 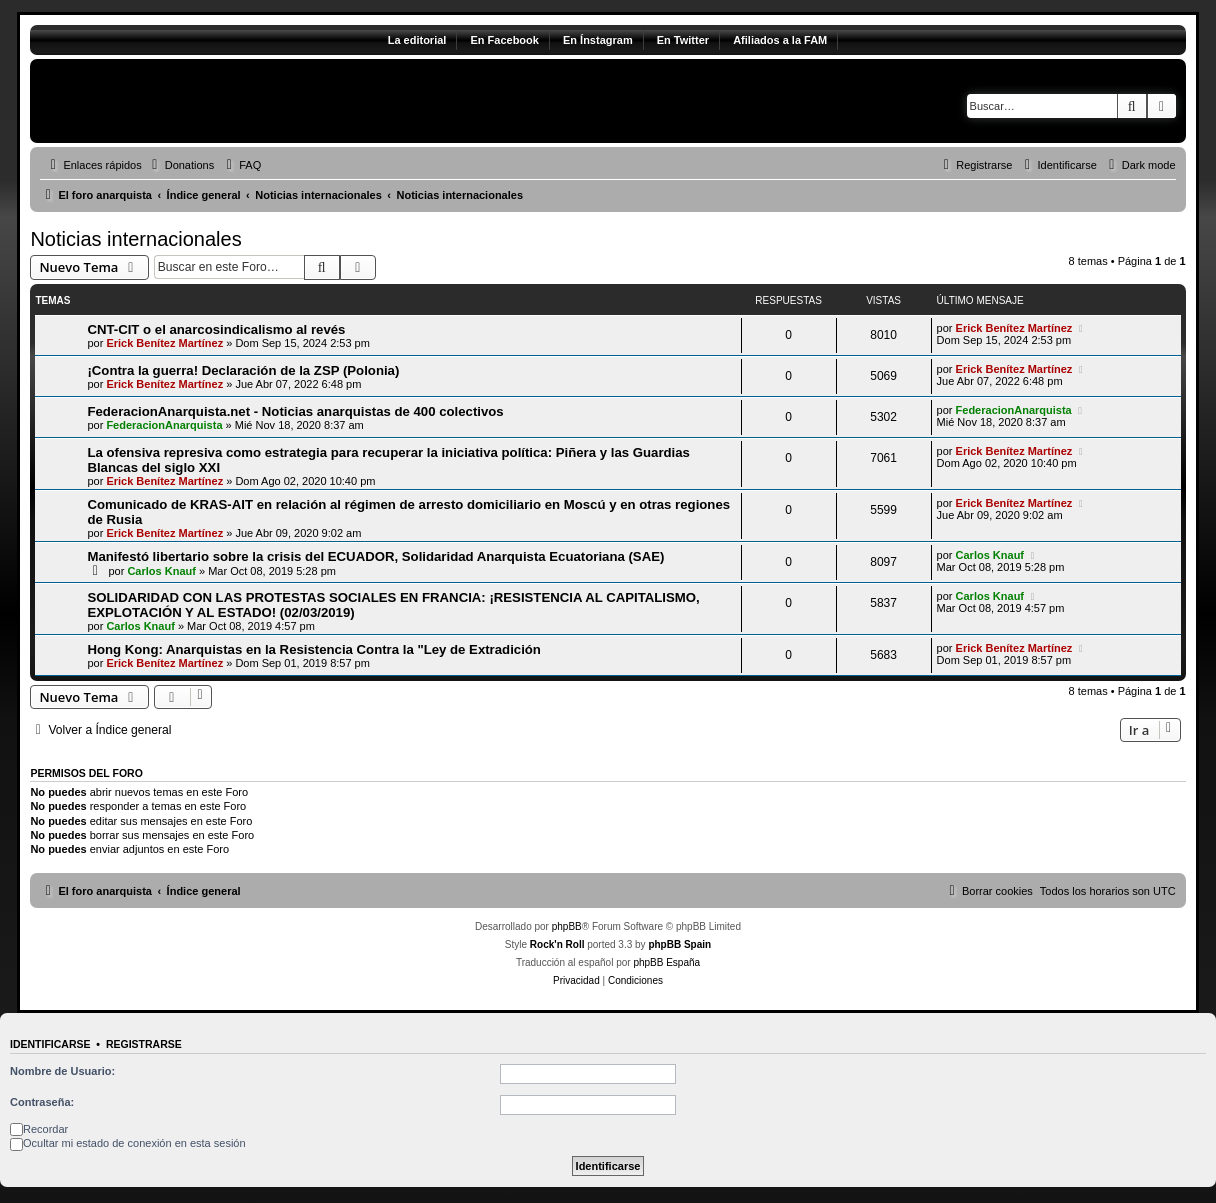 I want to click on Afiliados a la FAM, so click(x=780, y=40).